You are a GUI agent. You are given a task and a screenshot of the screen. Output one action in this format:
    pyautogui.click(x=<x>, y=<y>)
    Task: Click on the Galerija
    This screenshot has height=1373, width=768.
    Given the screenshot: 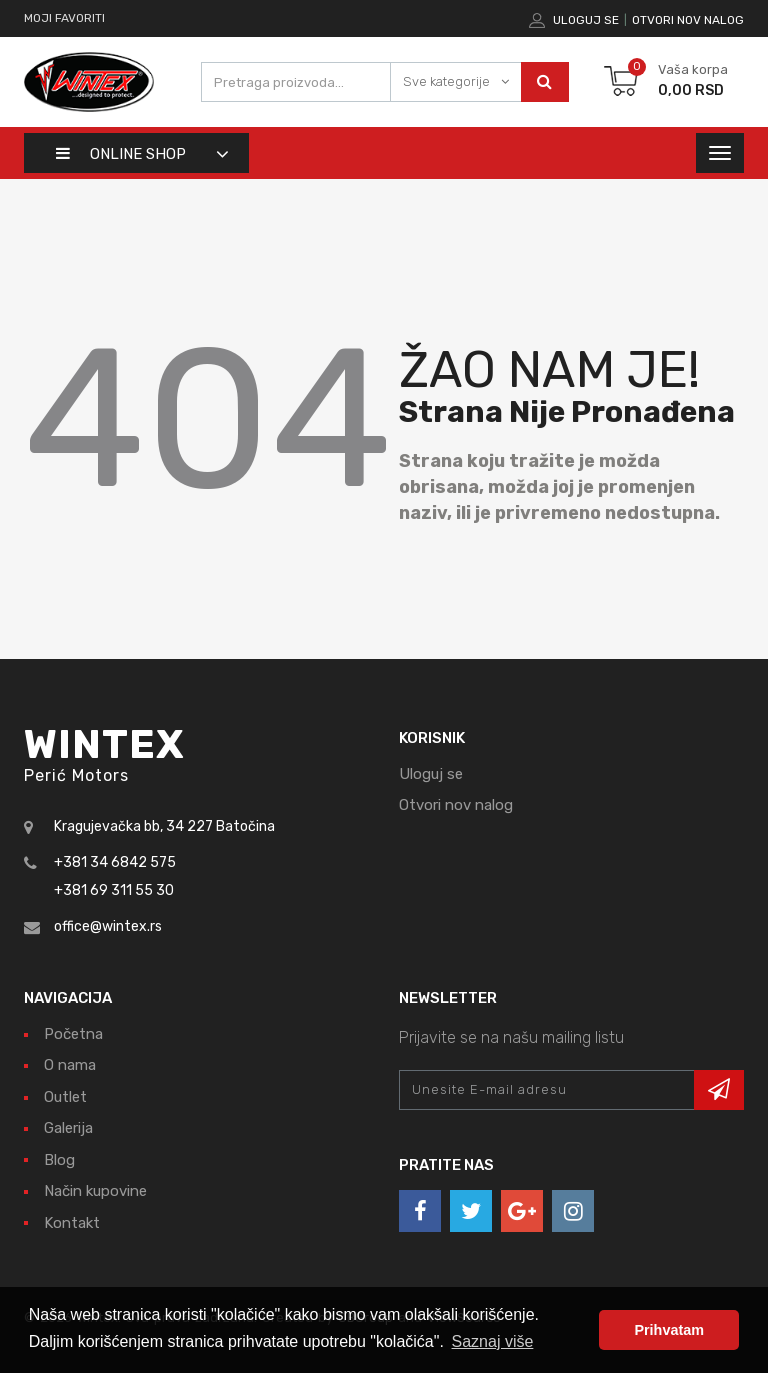 What is the action you would take?
    pyautogui.click(x=68, y=1128)
    